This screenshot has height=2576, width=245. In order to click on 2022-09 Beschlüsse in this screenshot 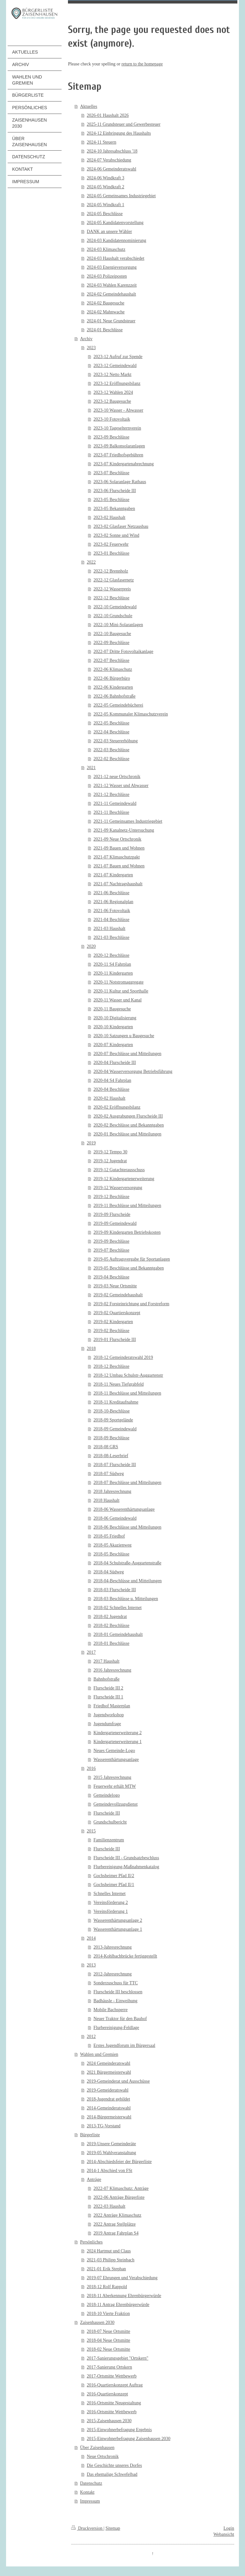, I will do `click(111, 642)`.